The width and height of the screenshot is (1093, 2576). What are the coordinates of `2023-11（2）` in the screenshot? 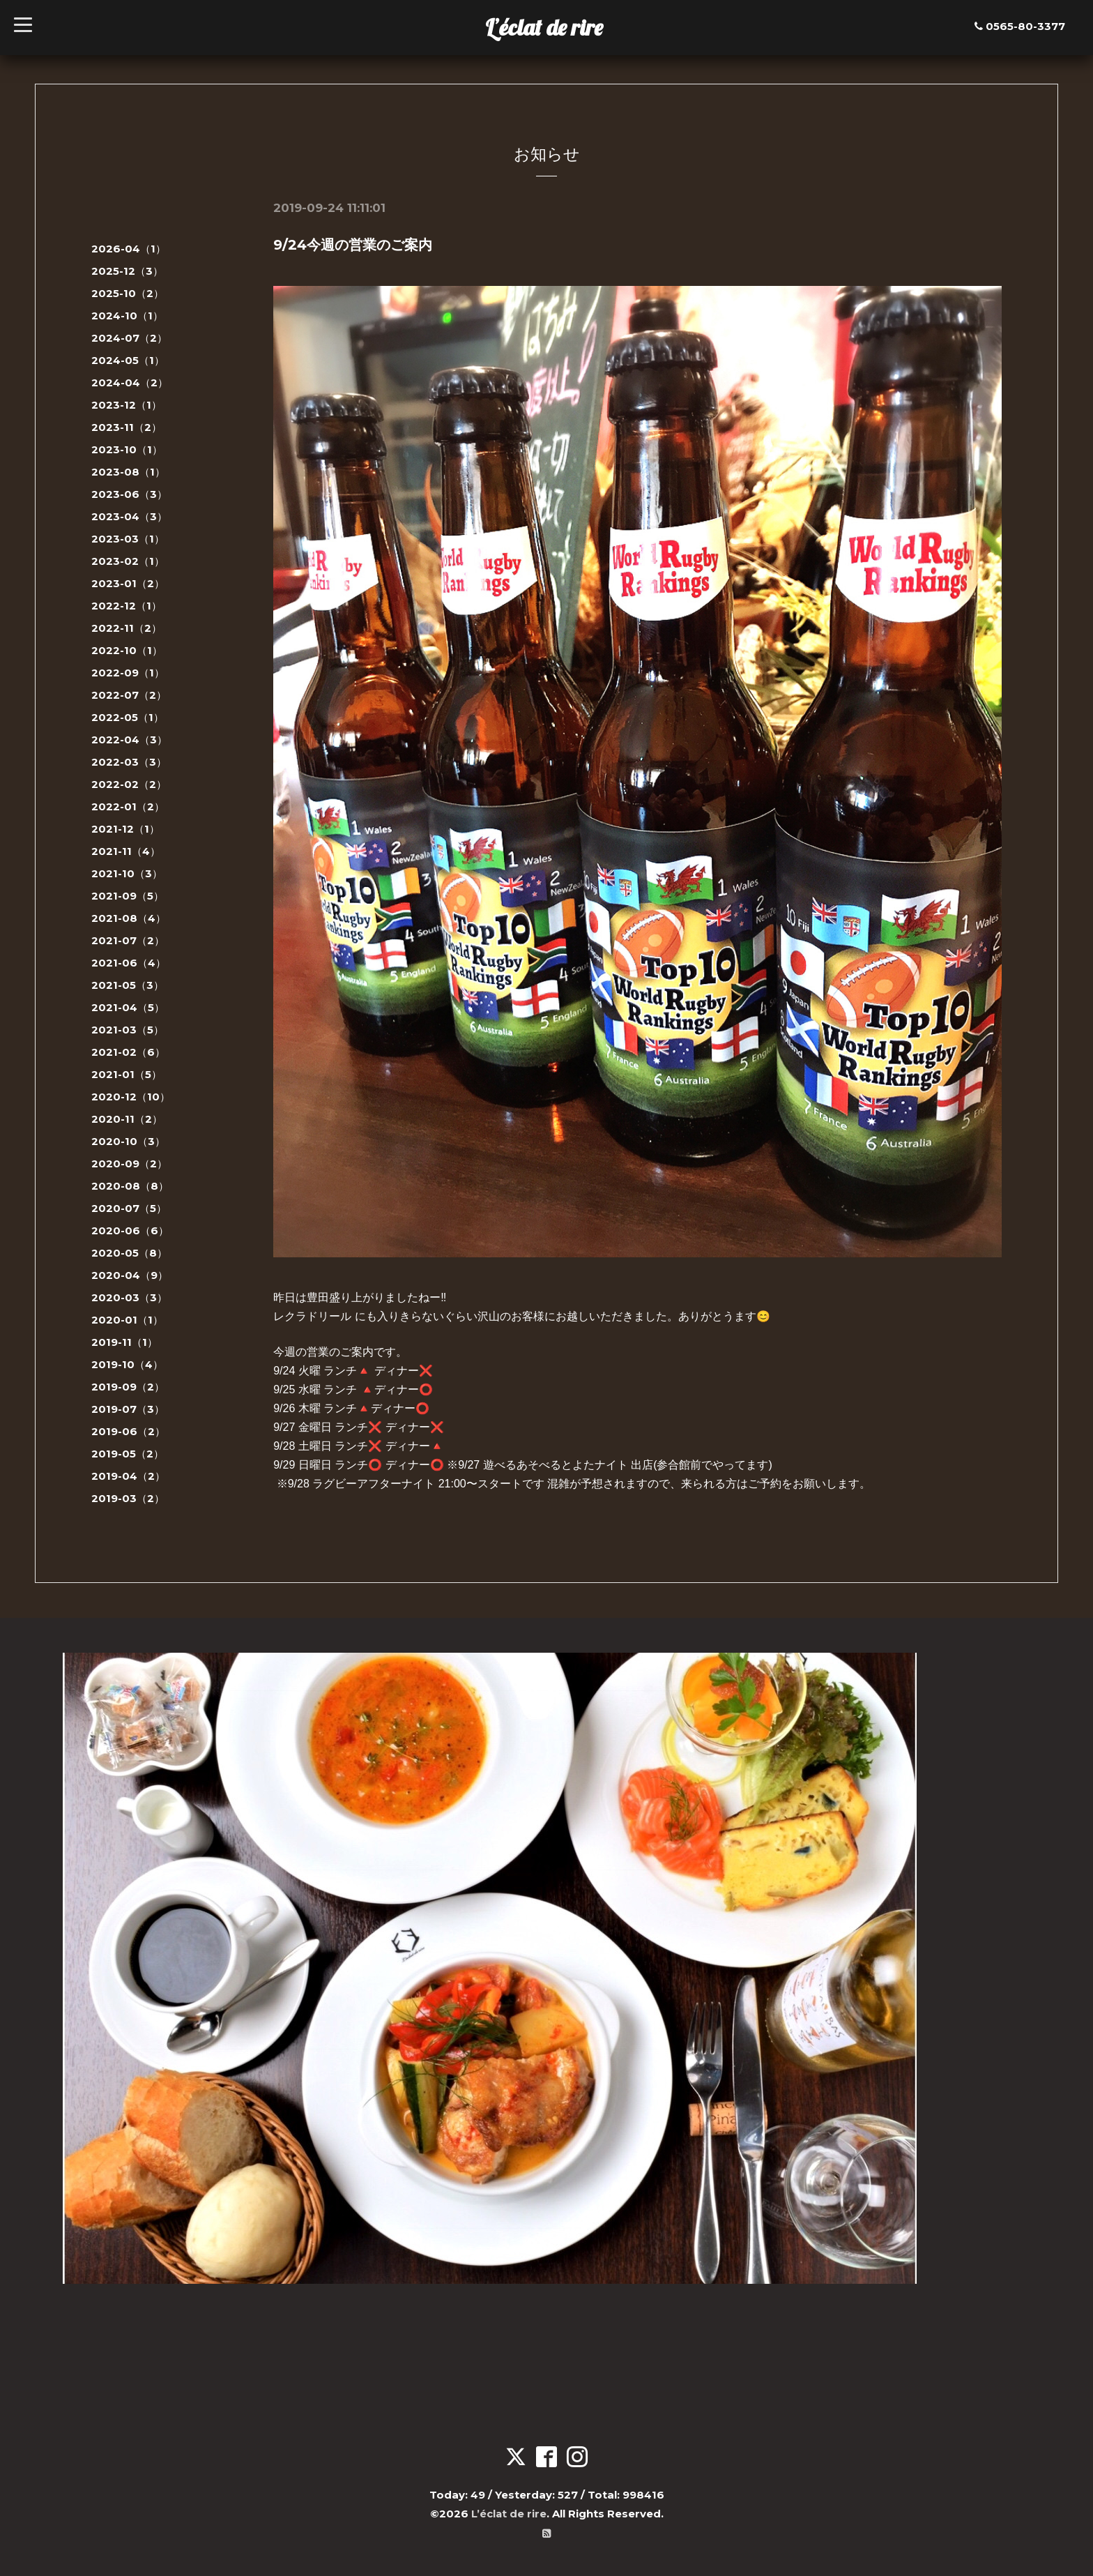 It's located at (126, 427).